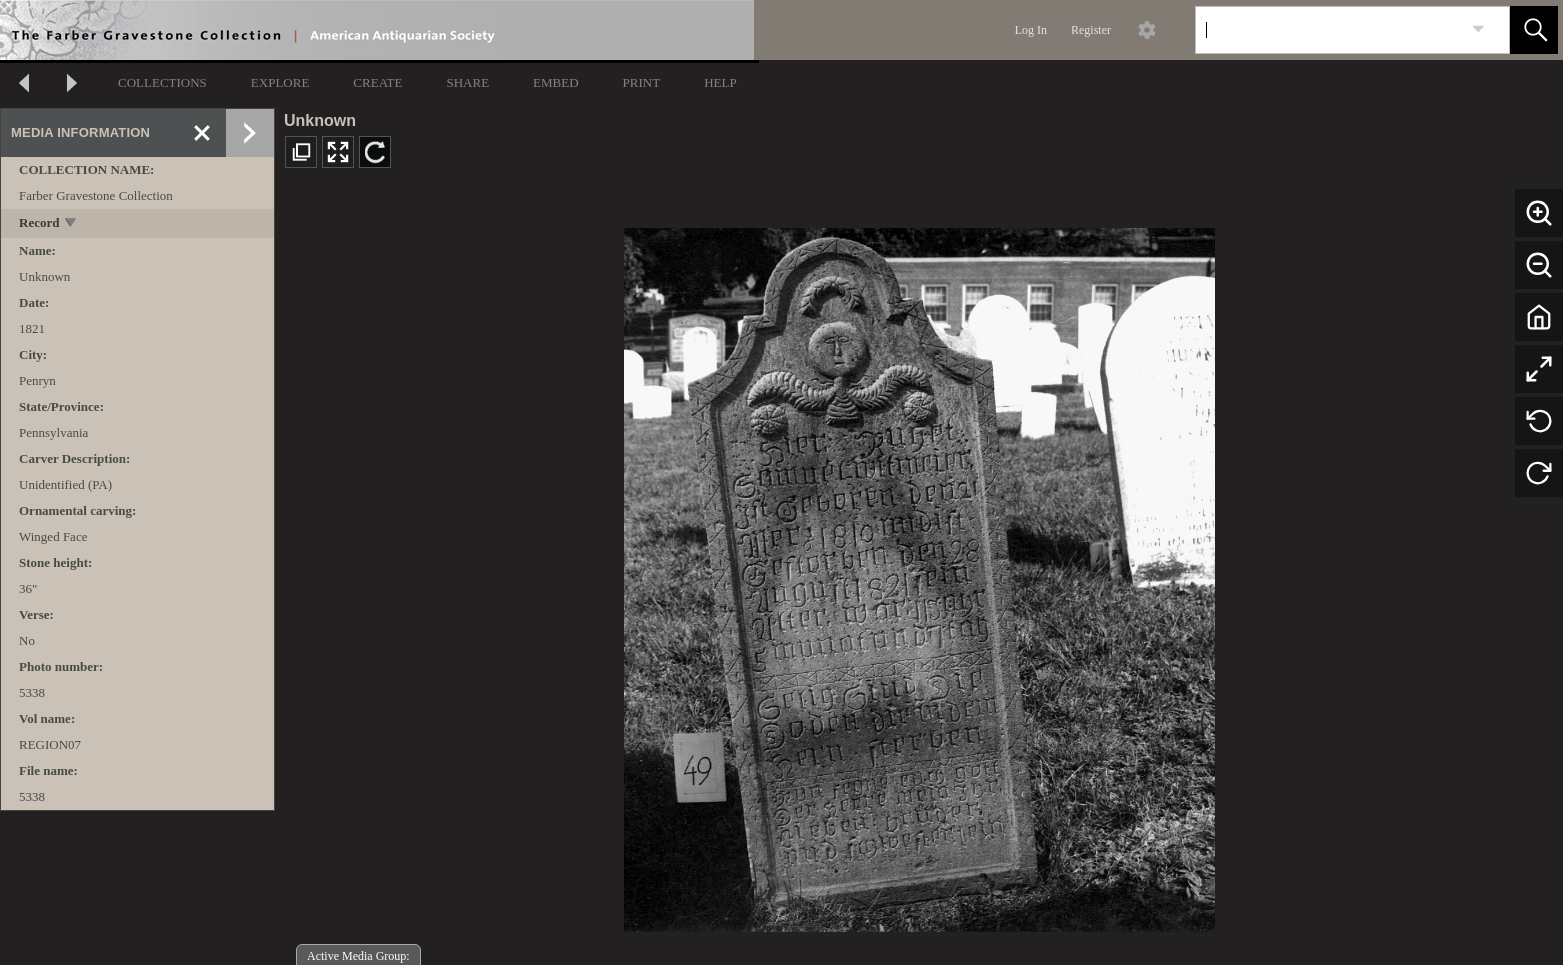  I want to click on [toggle], so click(71, 224).